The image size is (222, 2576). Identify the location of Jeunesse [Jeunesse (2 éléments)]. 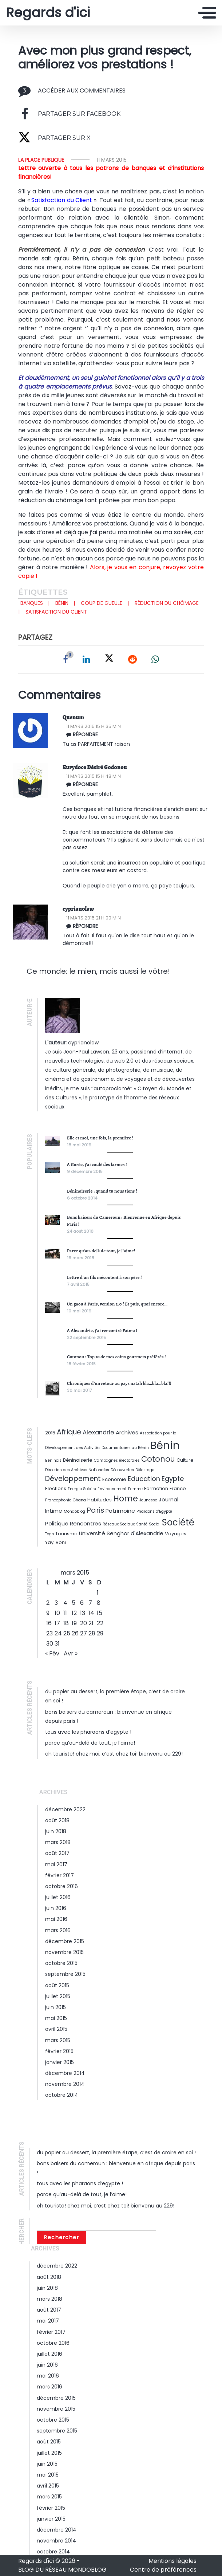
(148, 1500).